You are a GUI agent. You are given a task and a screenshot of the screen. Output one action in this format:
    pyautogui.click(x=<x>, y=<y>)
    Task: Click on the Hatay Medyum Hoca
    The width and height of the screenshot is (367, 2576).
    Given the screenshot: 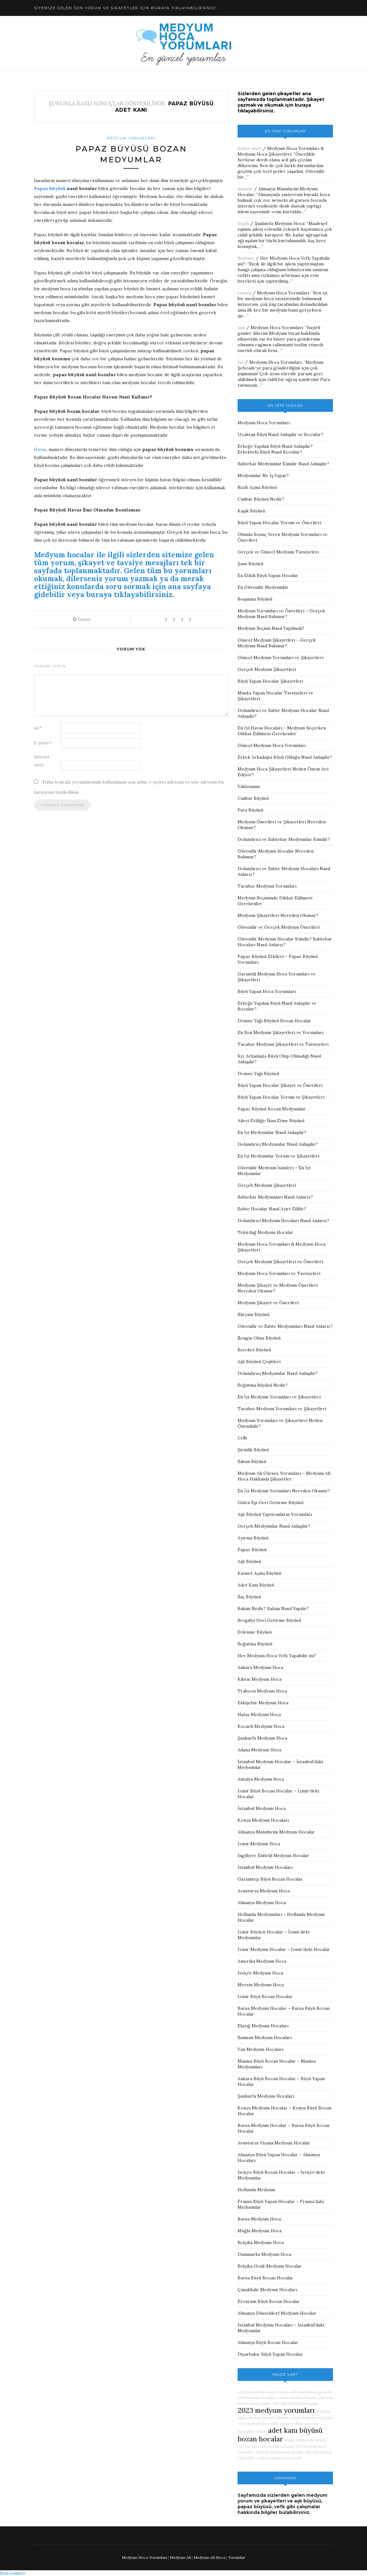 What is the action you would take?
    pyautogui.click(x=259, y=1714)
    